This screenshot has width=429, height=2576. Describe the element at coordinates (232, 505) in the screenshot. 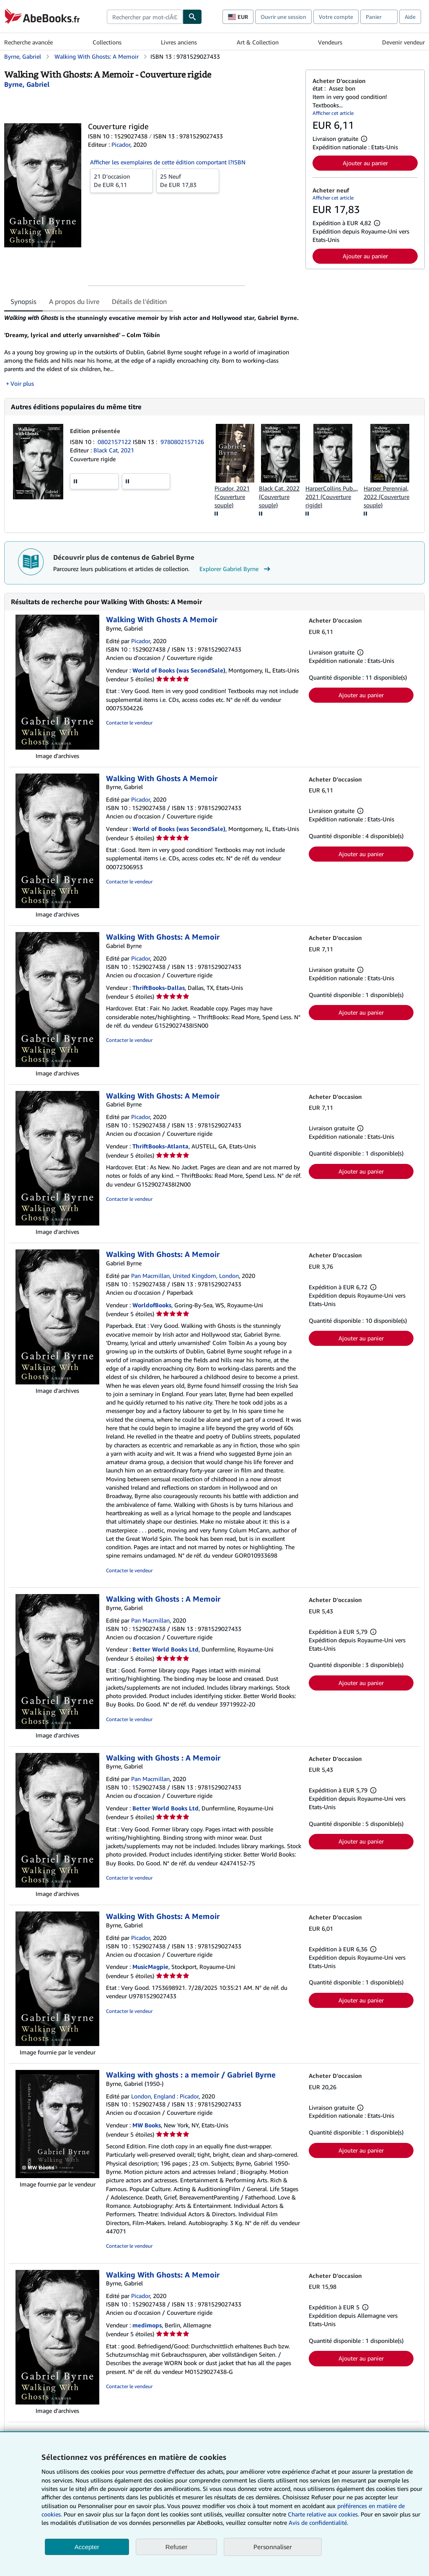

I see `Picador, 2021 (Couverture souple)` at that location.